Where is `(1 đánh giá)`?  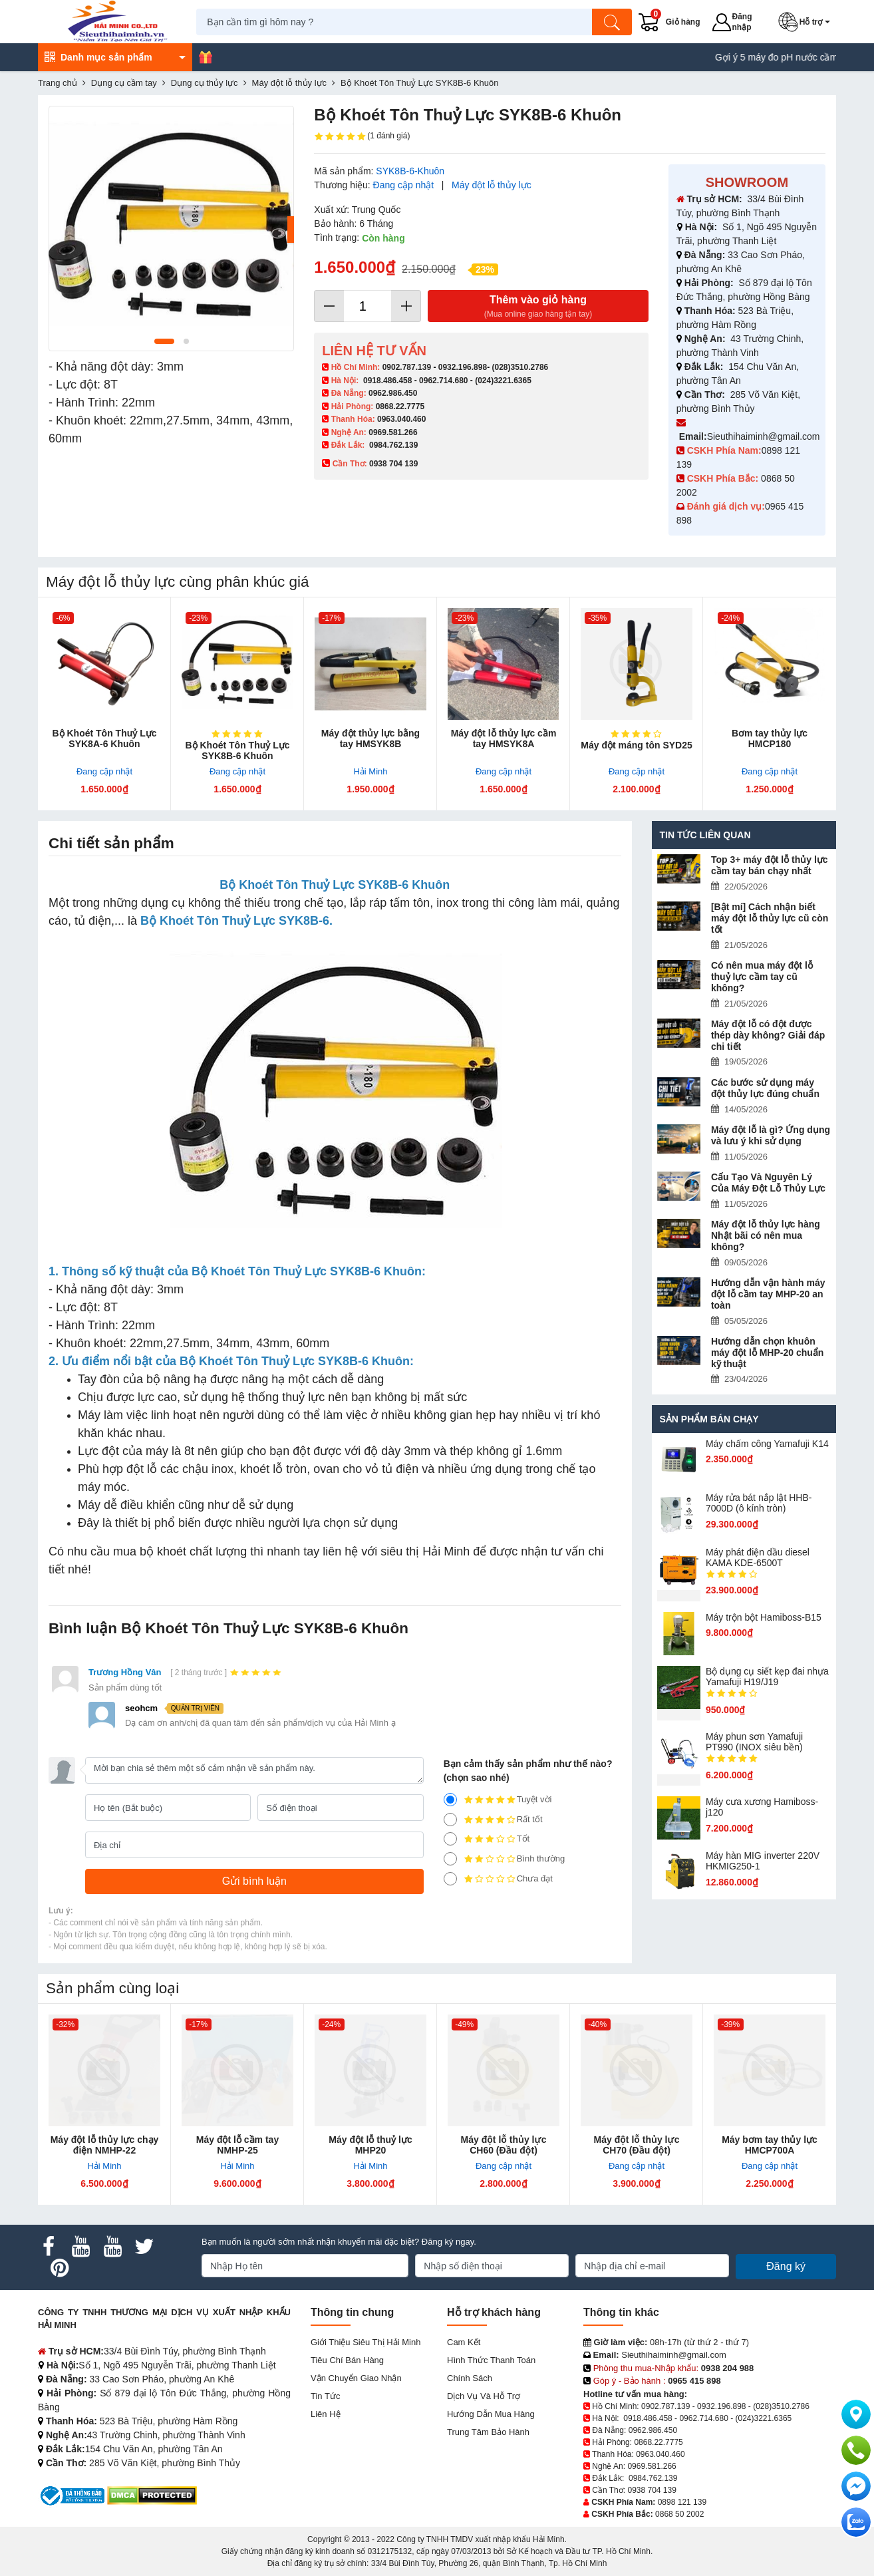
(1 đánh giá) is located at coordinates (362, 136).